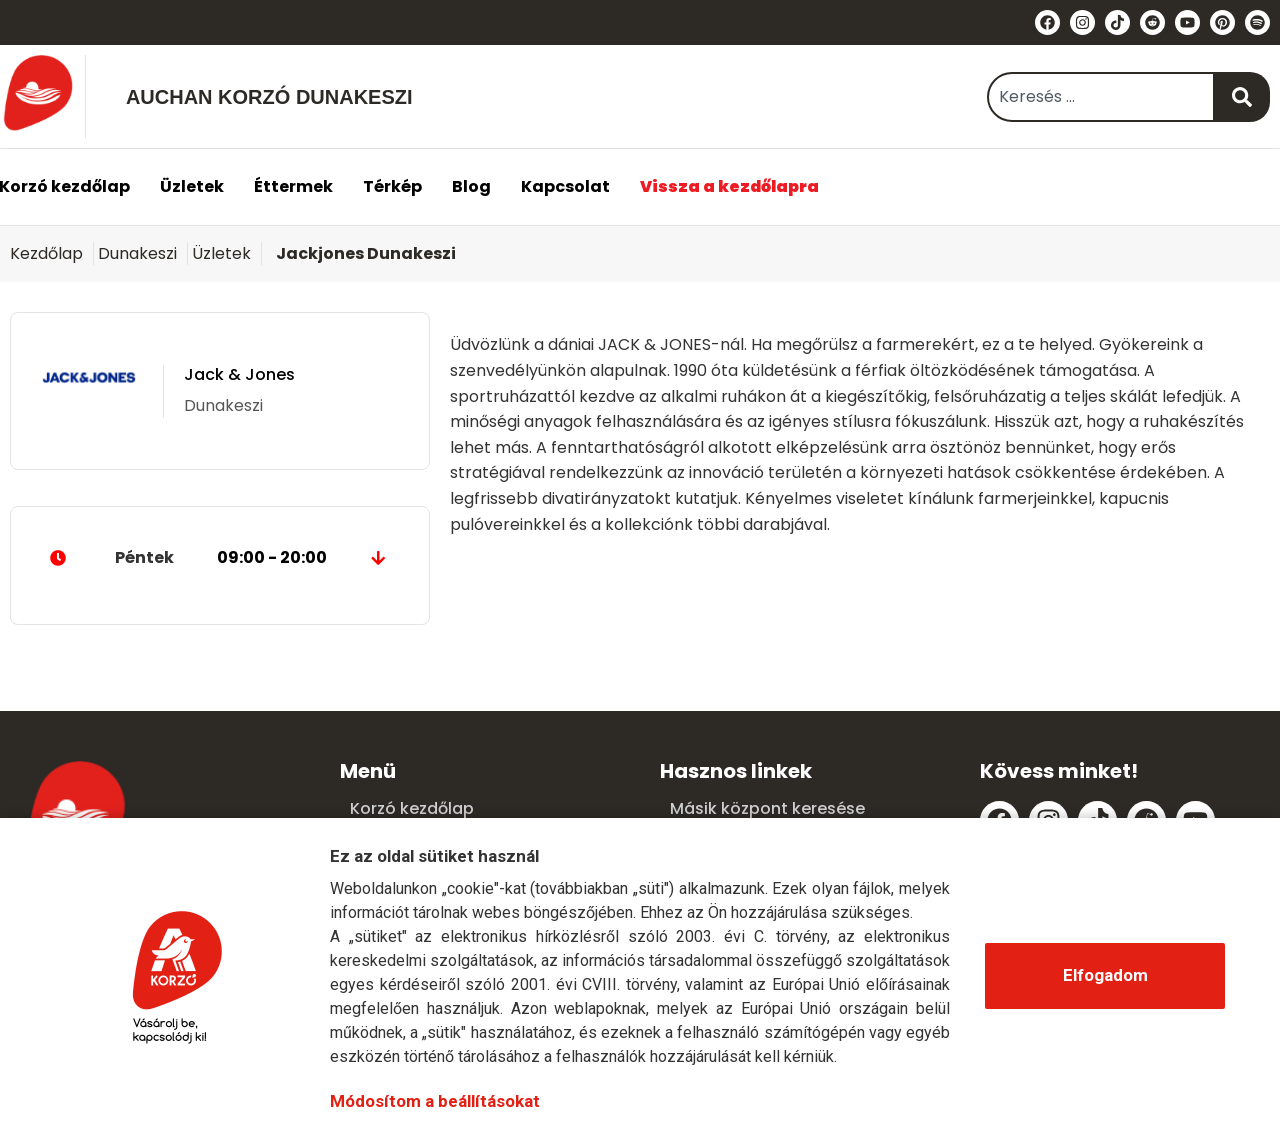  I want to click on Kezdőlap, so click(46, 253).